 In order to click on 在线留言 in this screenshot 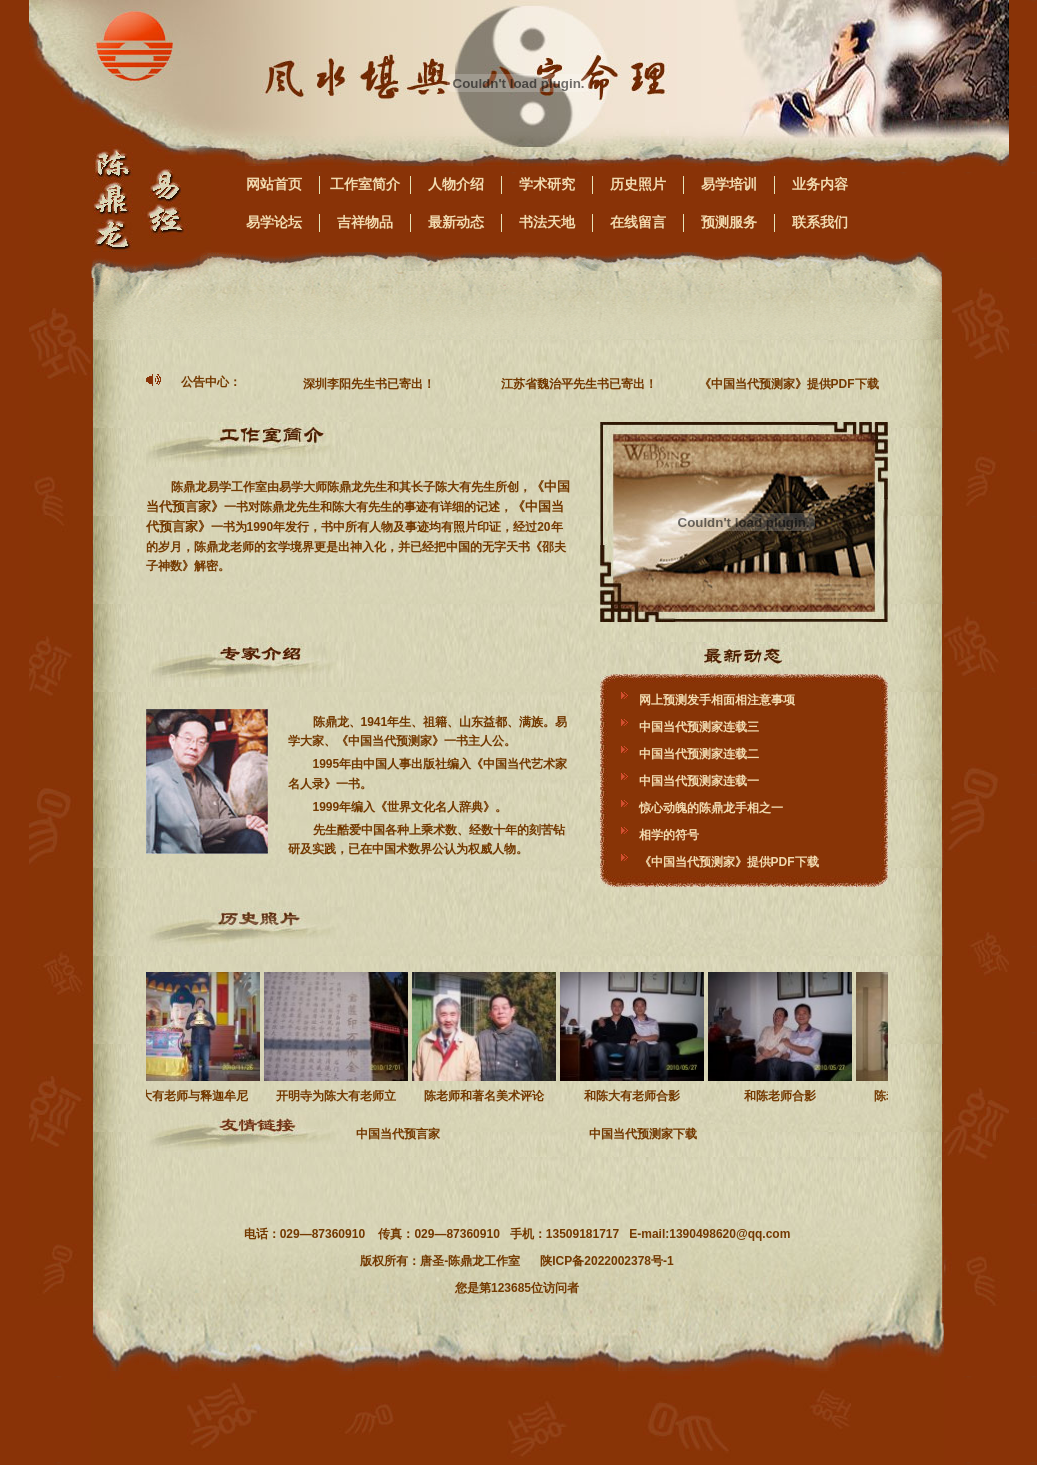, I will do `click(638, 222)`.